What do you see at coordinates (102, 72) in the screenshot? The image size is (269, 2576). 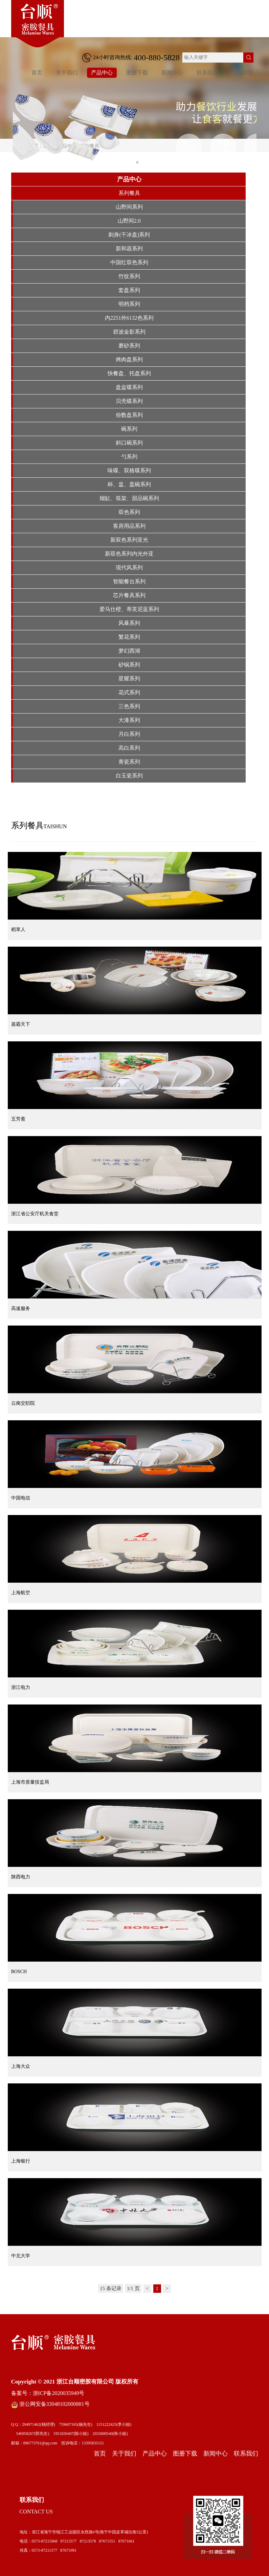 I see `产品中心` at bounding box center [102, 72].